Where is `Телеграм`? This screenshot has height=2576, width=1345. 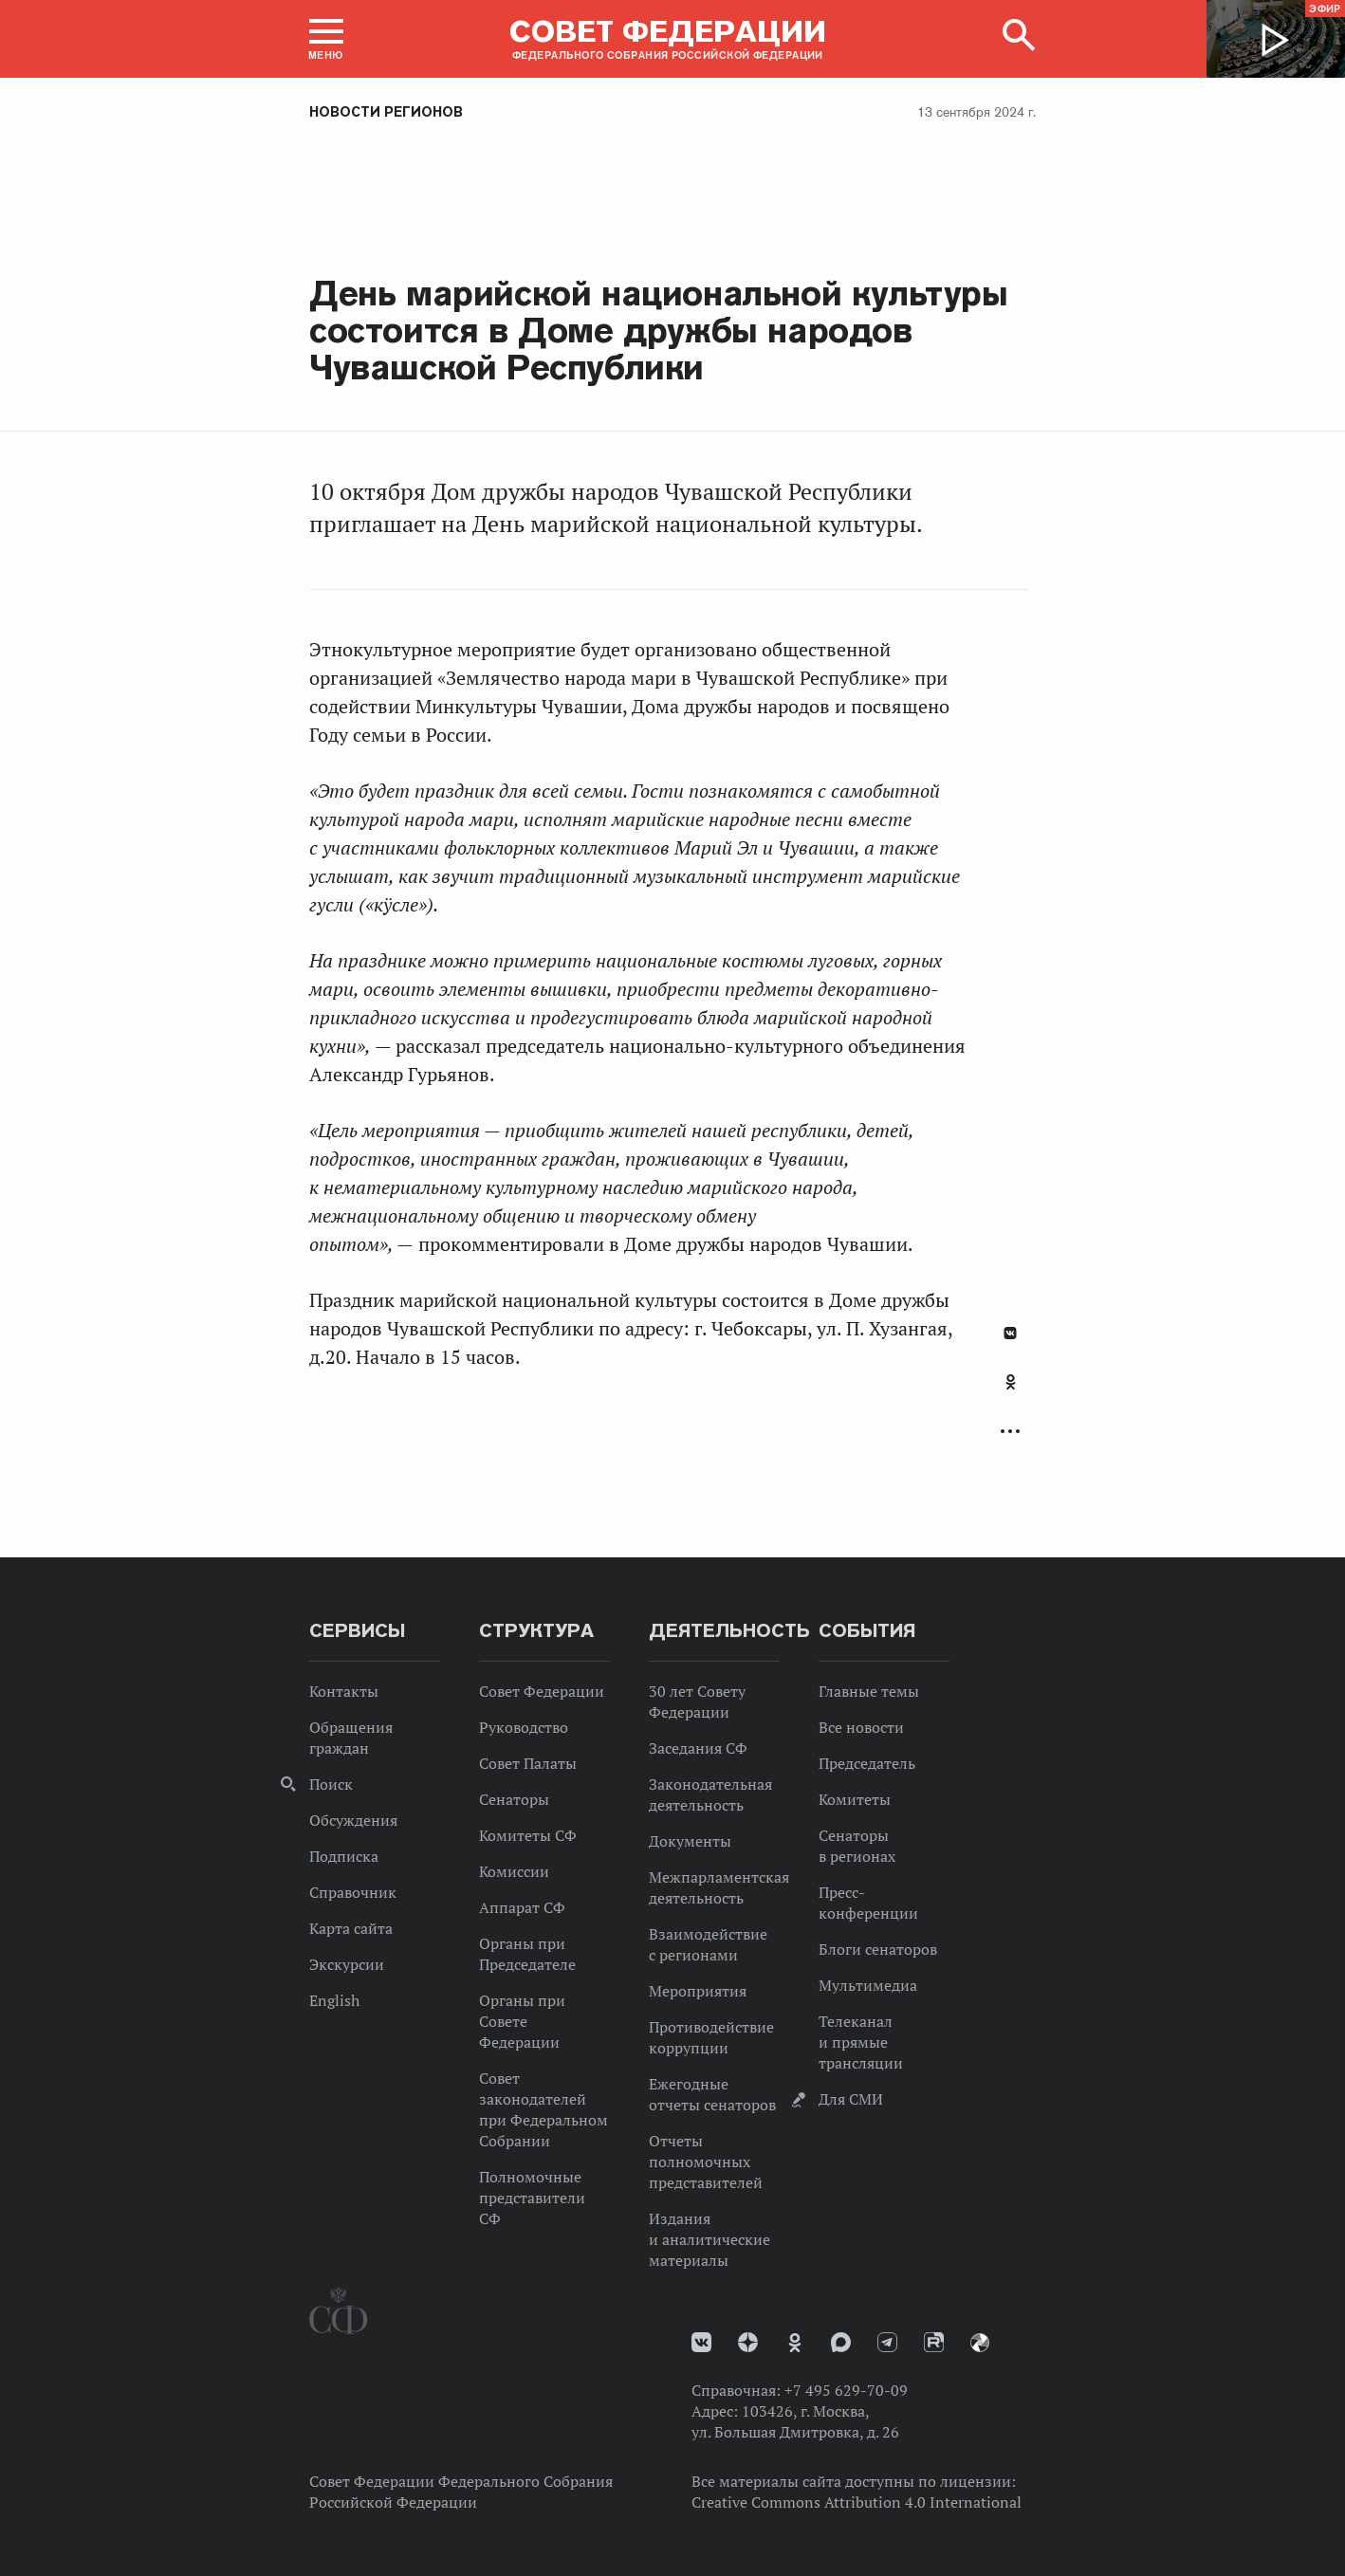
Телеграм is located at coordinates (887, 2342).